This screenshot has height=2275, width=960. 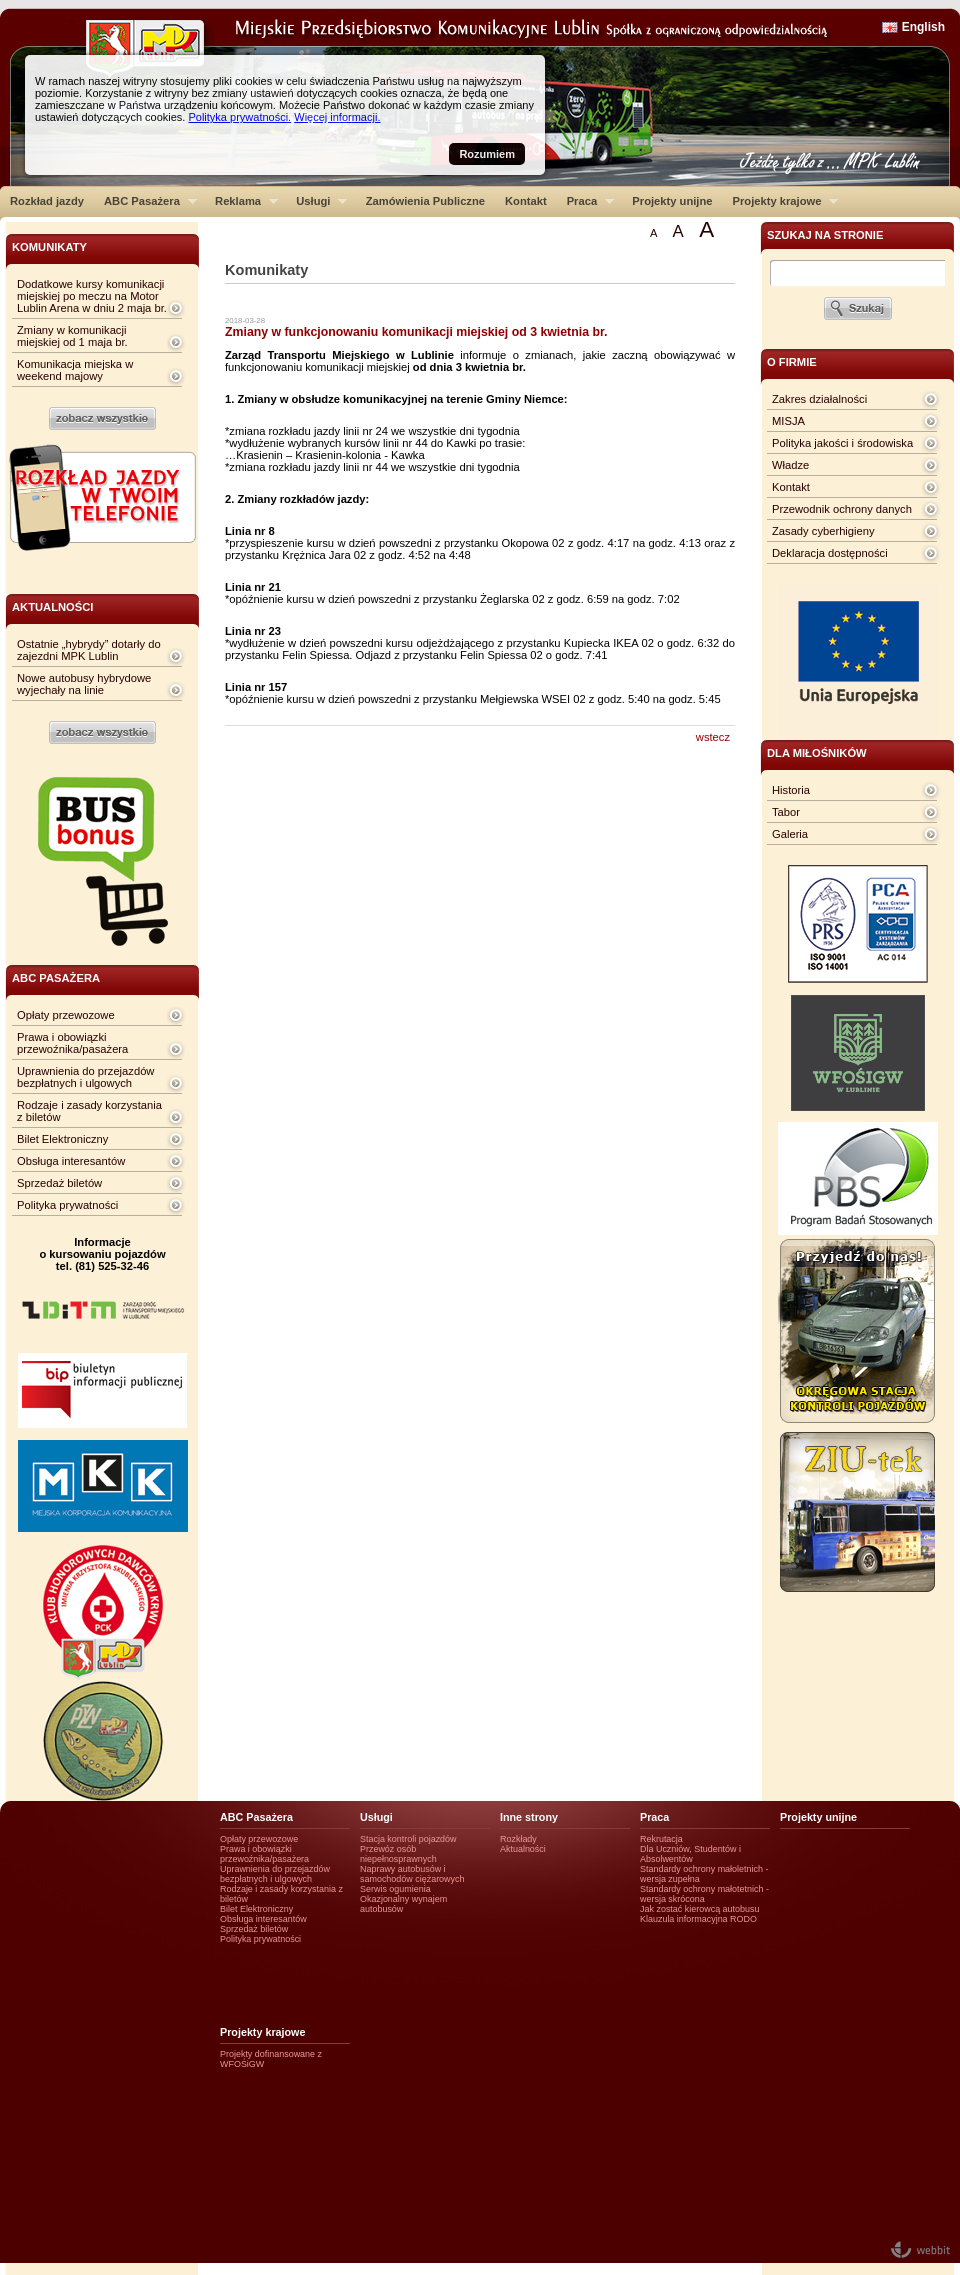 What do you see at coordinates (239, 117) in the screenshot?
I see `Polityka prywatności.` at bounding box center [239, 117].